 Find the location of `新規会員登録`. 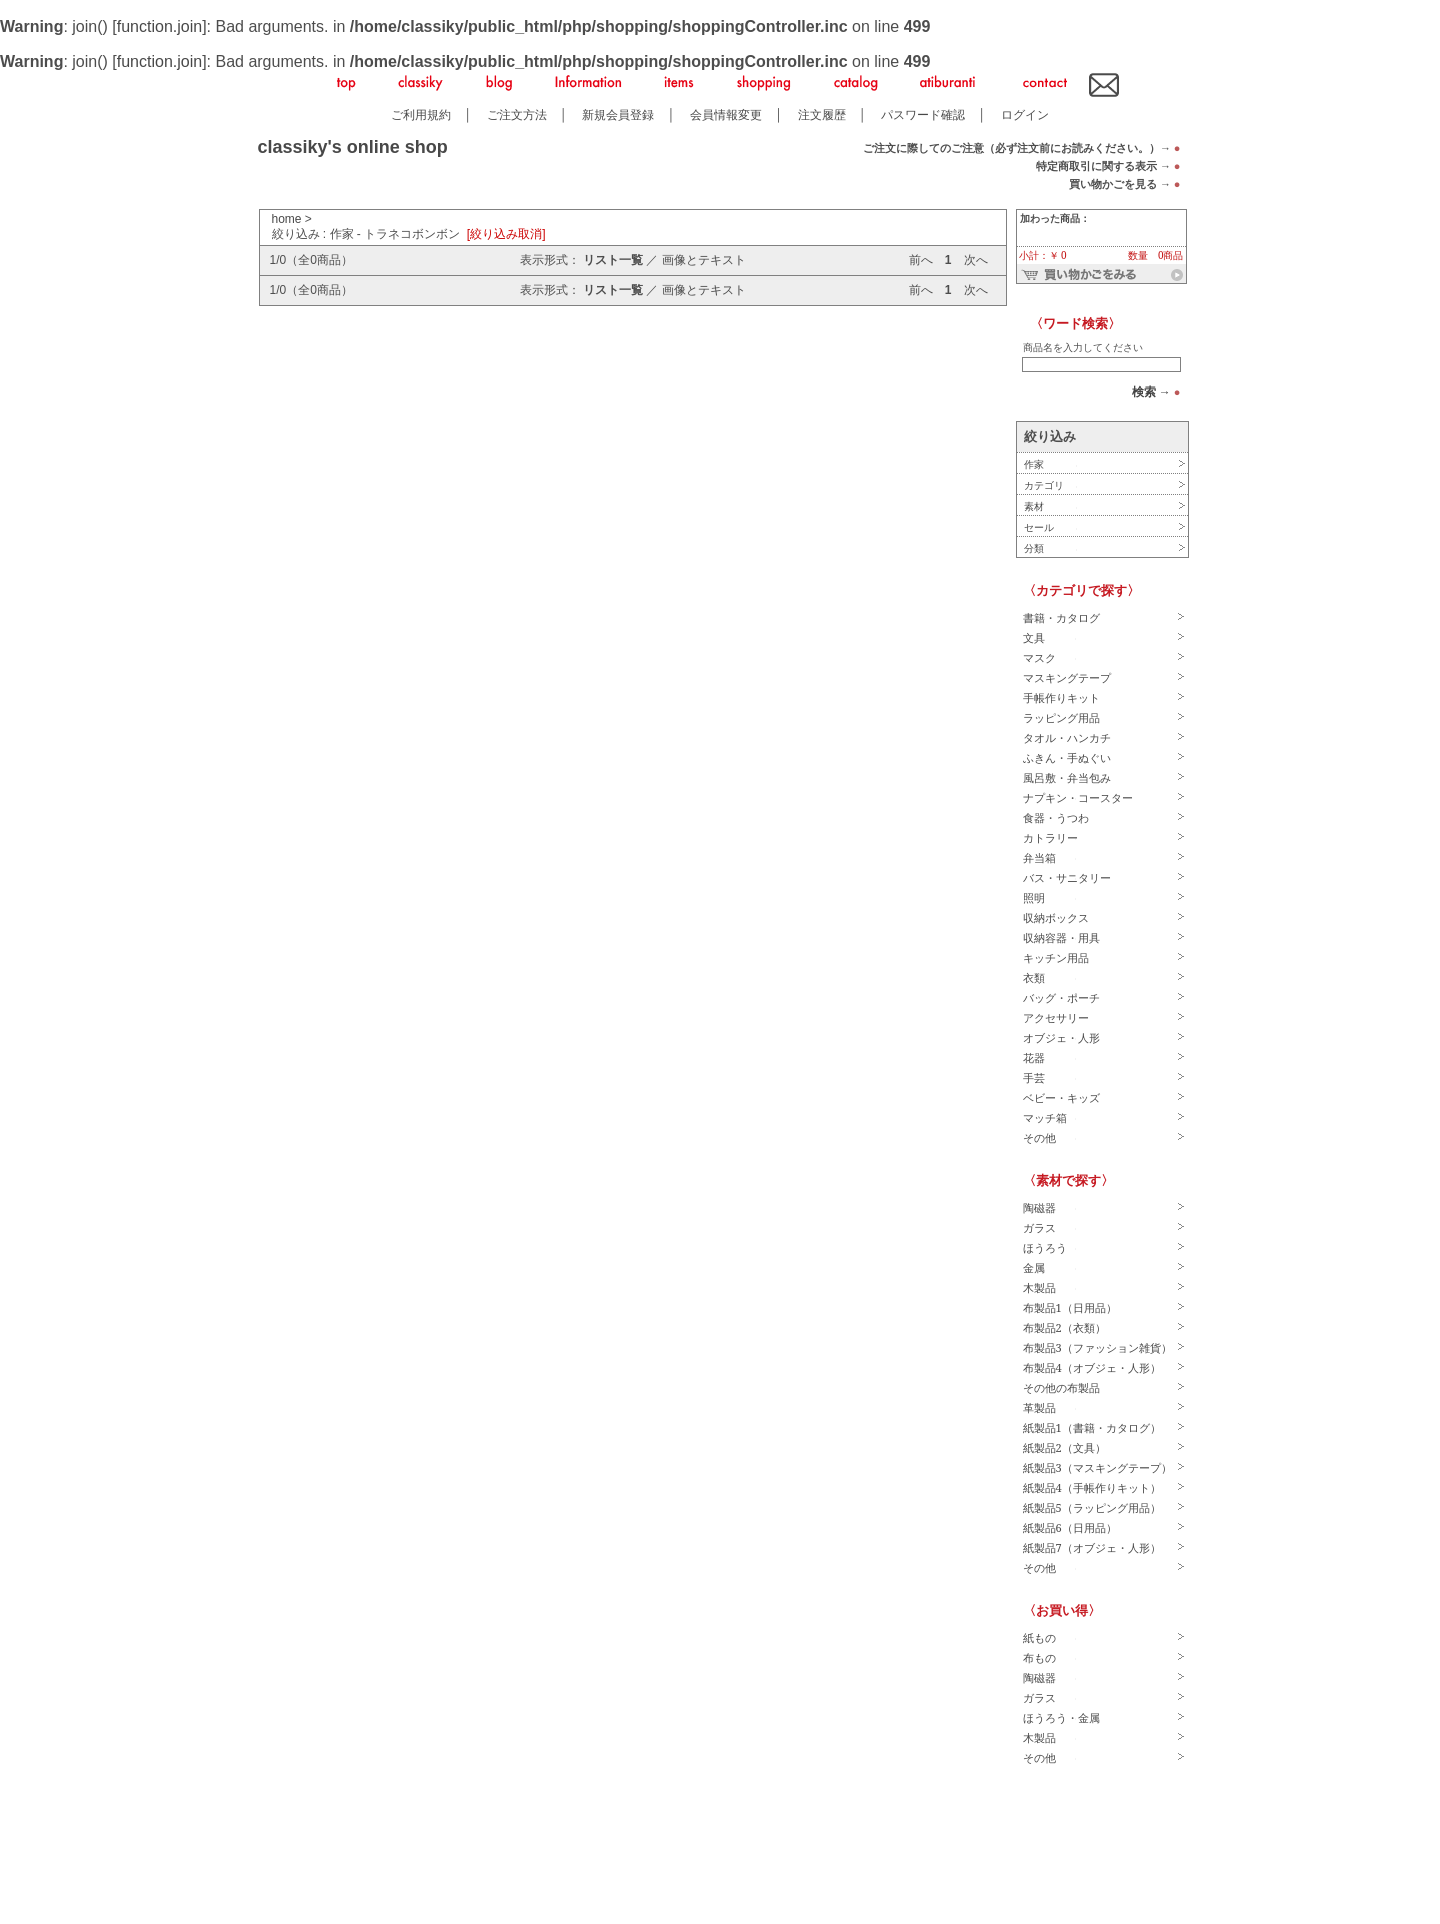

新規会員登録 is located at coordinates (618, 114).